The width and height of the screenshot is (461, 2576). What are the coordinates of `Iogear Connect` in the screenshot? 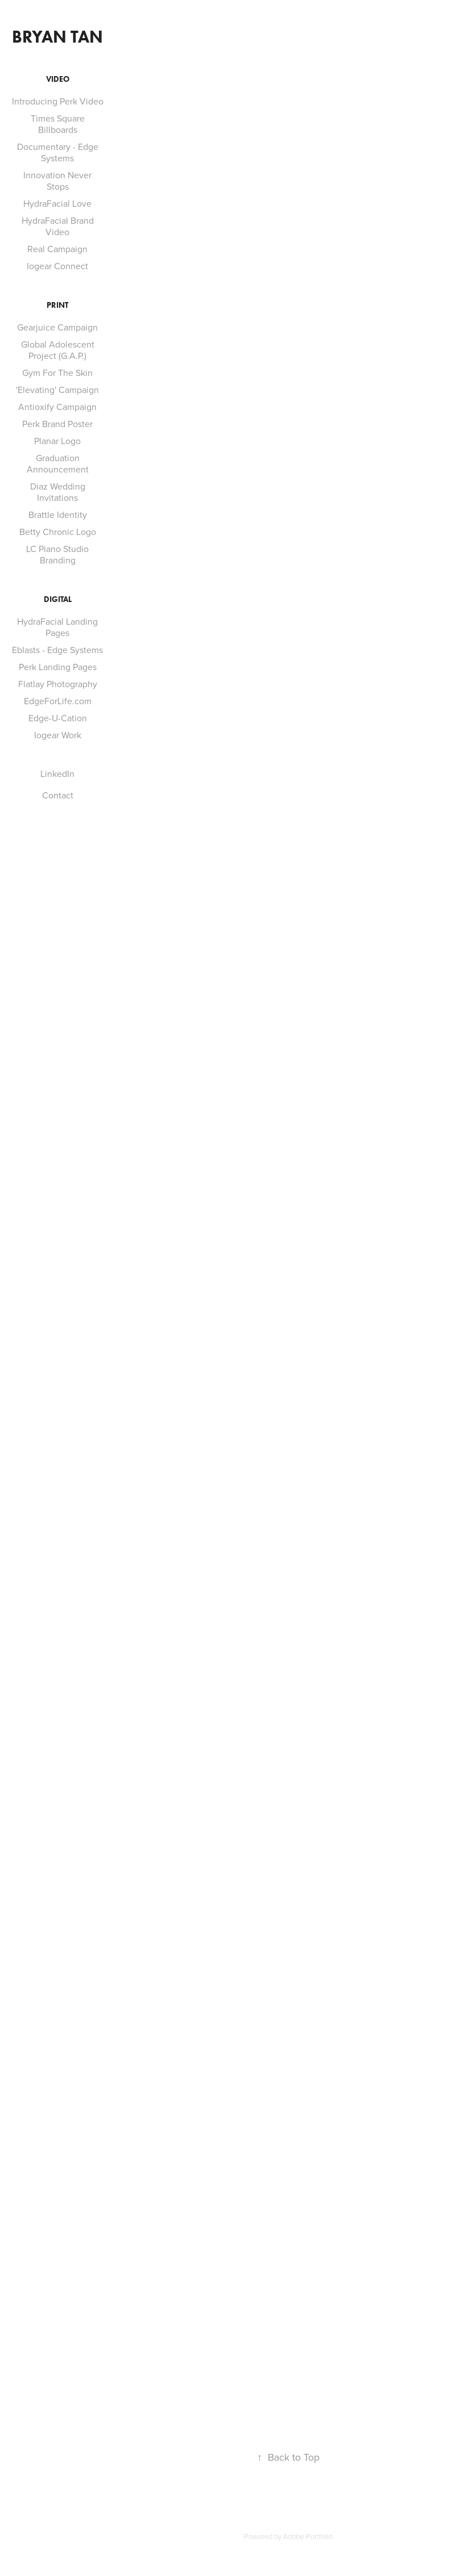 It's located at (57, 266).